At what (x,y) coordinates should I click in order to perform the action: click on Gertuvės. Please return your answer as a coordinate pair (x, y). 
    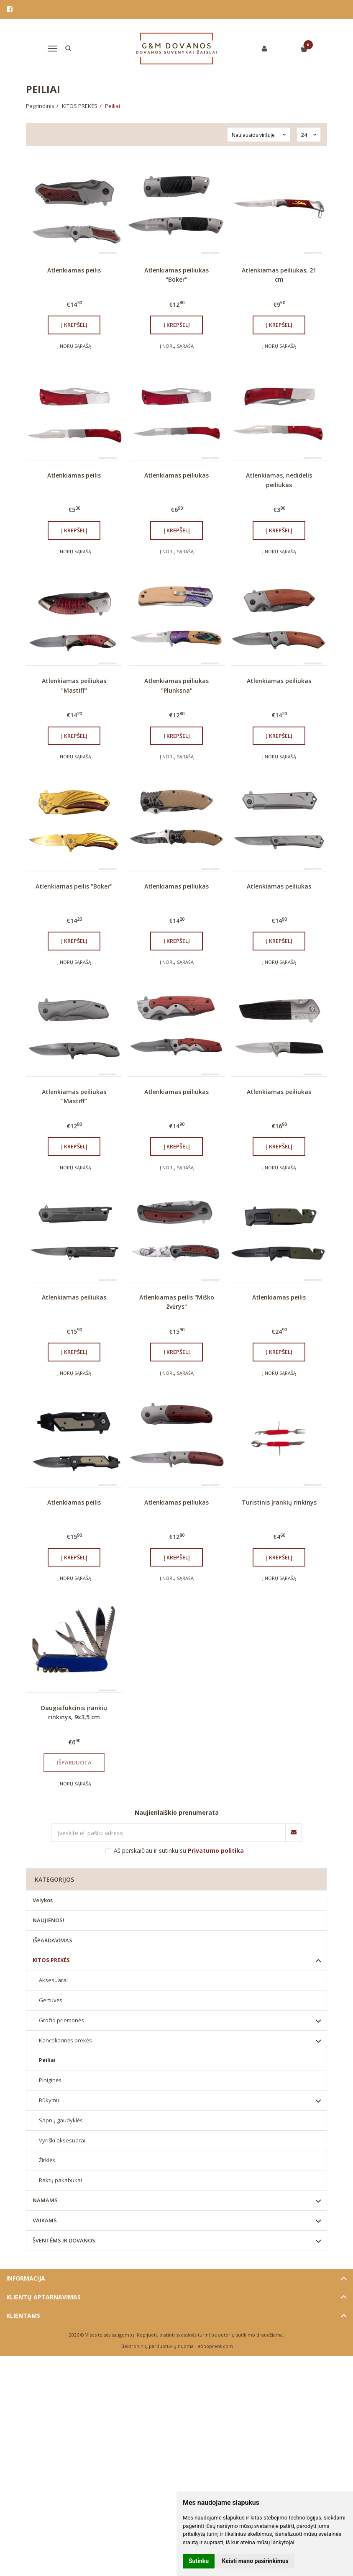
    Looking at the image, I should click on (50, 2000).